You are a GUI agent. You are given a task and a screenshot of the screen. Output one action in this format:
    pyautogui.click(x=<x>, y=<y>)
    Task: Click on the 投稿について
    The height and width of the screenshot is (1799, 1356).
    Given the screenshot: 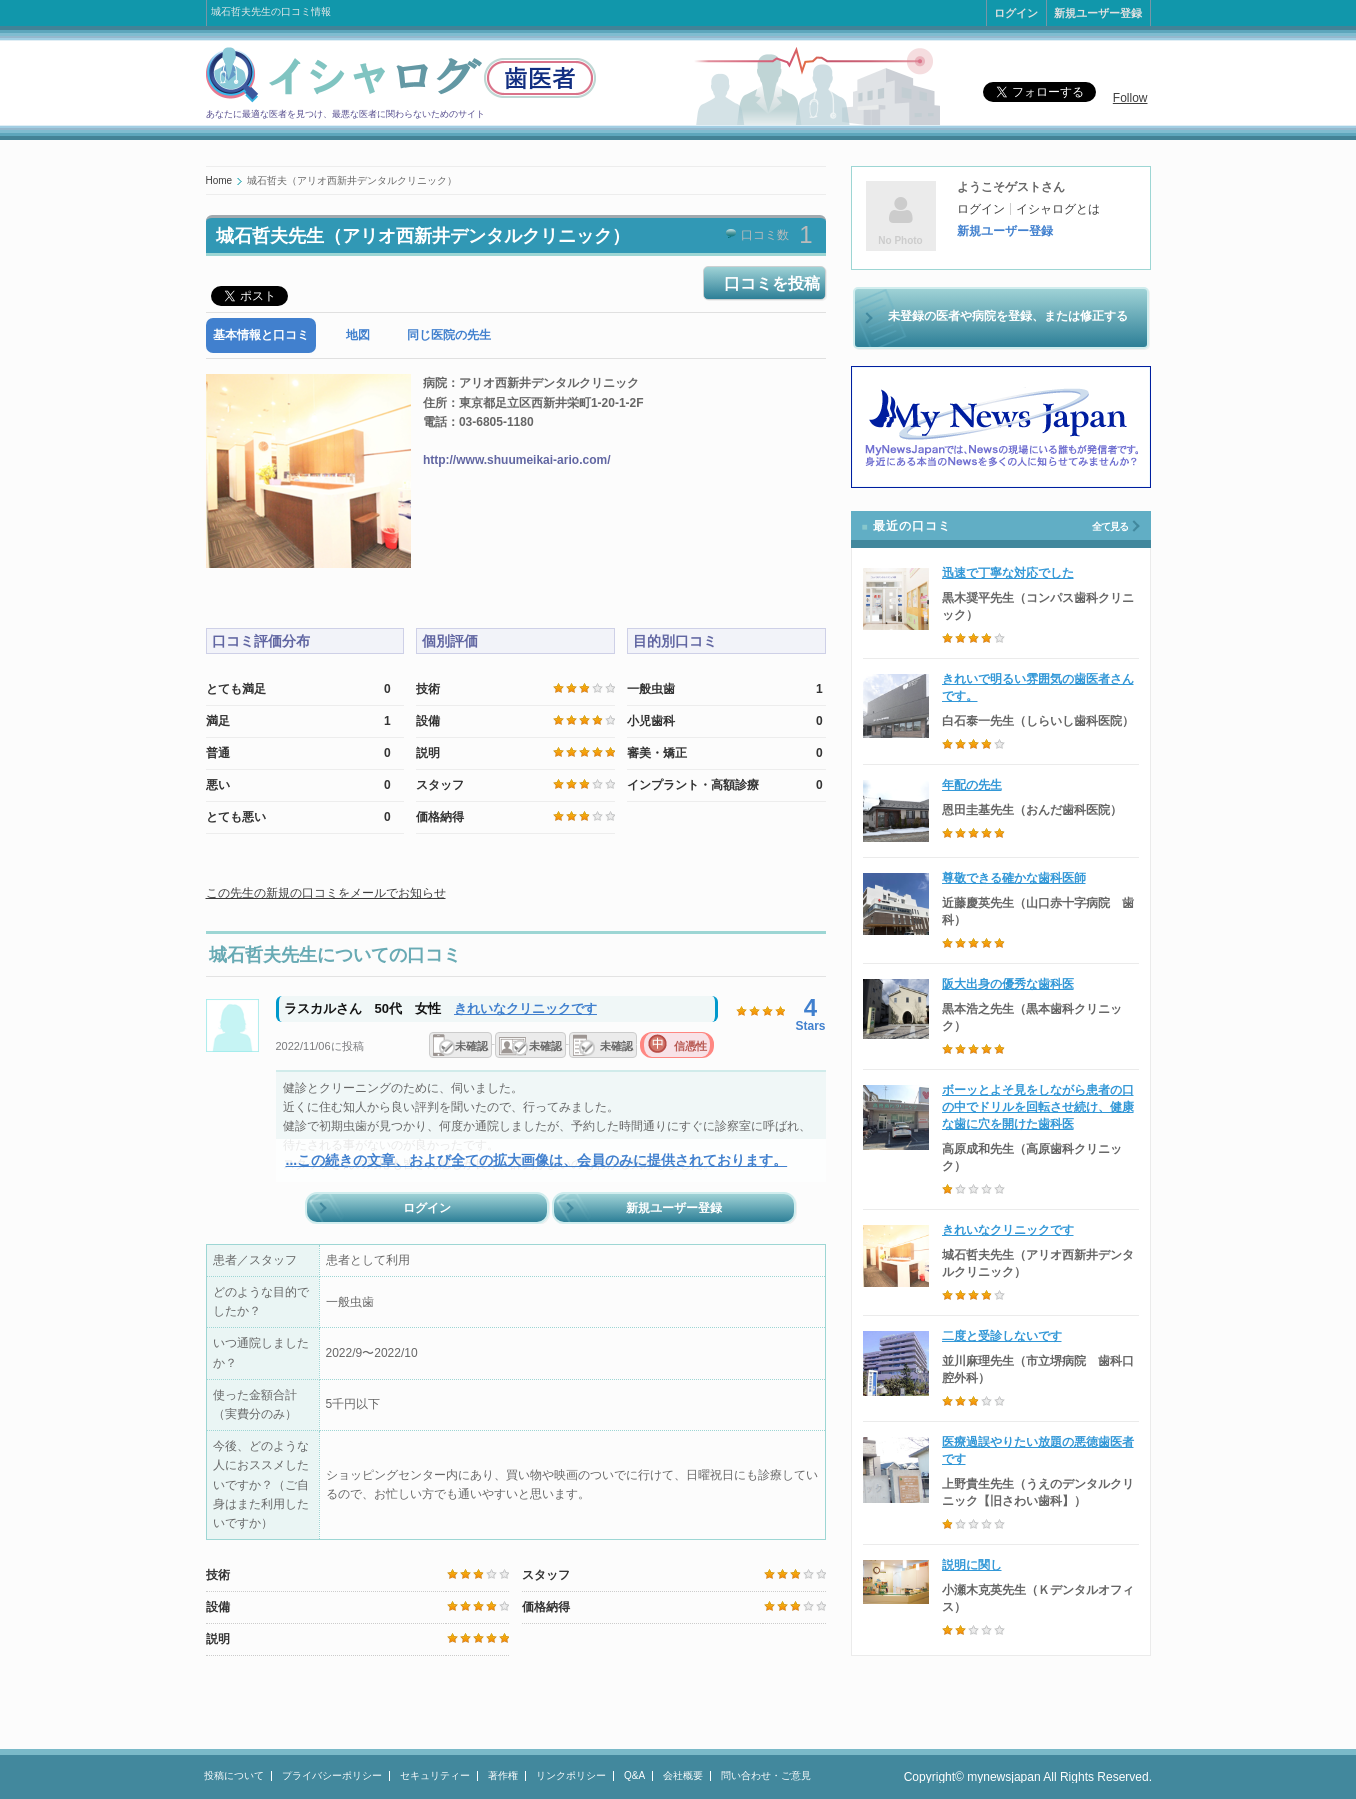 What is the action you would take?
    pyautogui.click(x=234, y=1775)
    